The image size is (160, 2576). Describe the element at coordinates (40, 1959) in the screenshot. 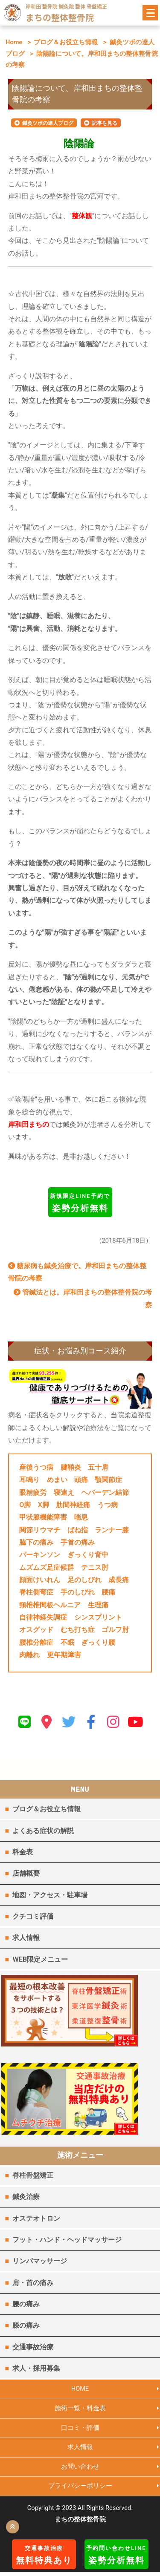

I see `WEB限定メニュー` at that location.